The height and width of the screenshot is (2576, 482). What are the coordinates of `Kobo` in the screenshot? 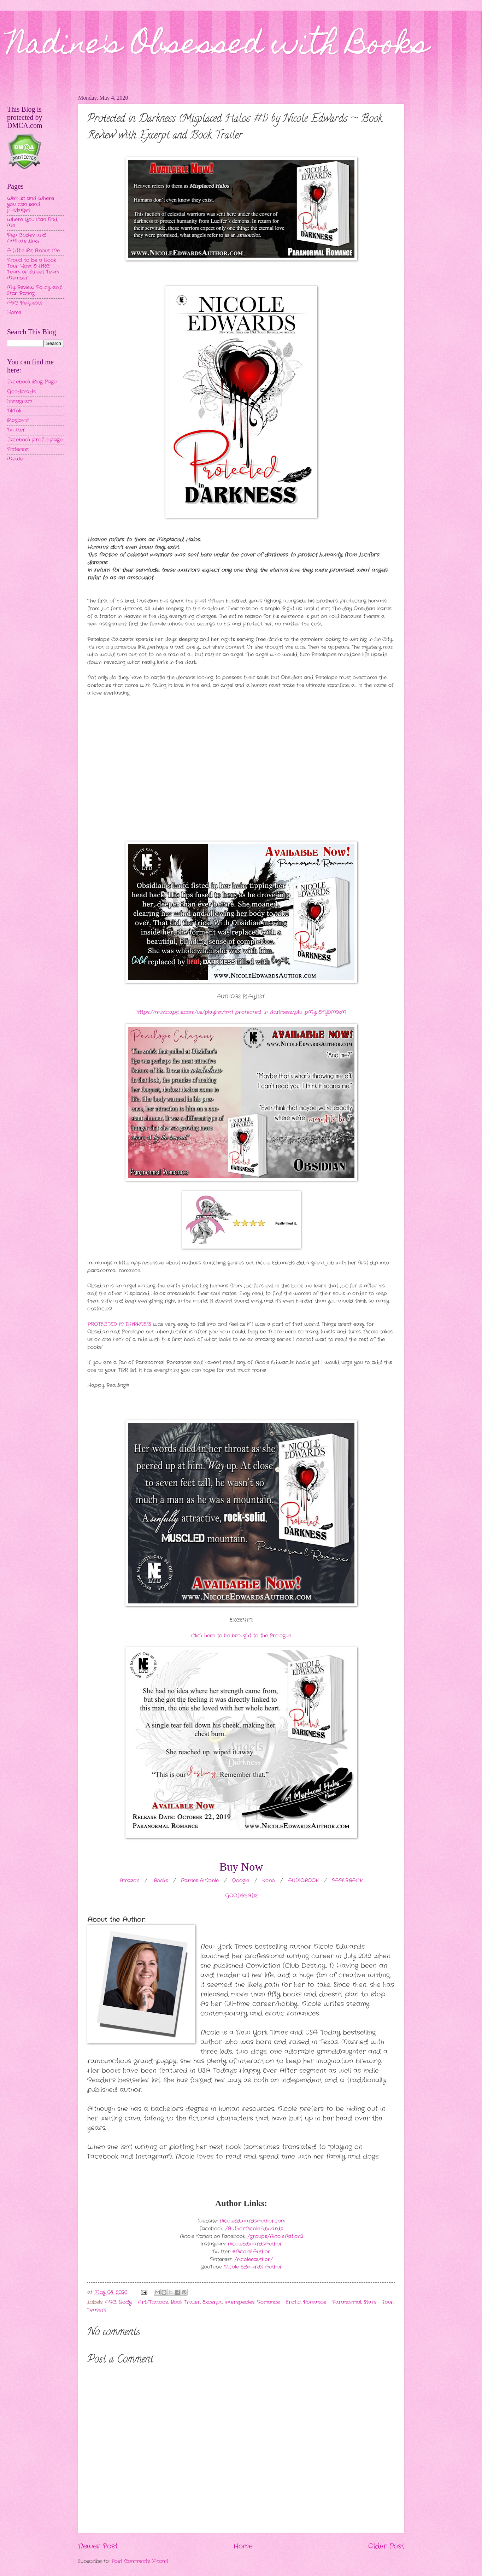 It's located at (268, 1880).